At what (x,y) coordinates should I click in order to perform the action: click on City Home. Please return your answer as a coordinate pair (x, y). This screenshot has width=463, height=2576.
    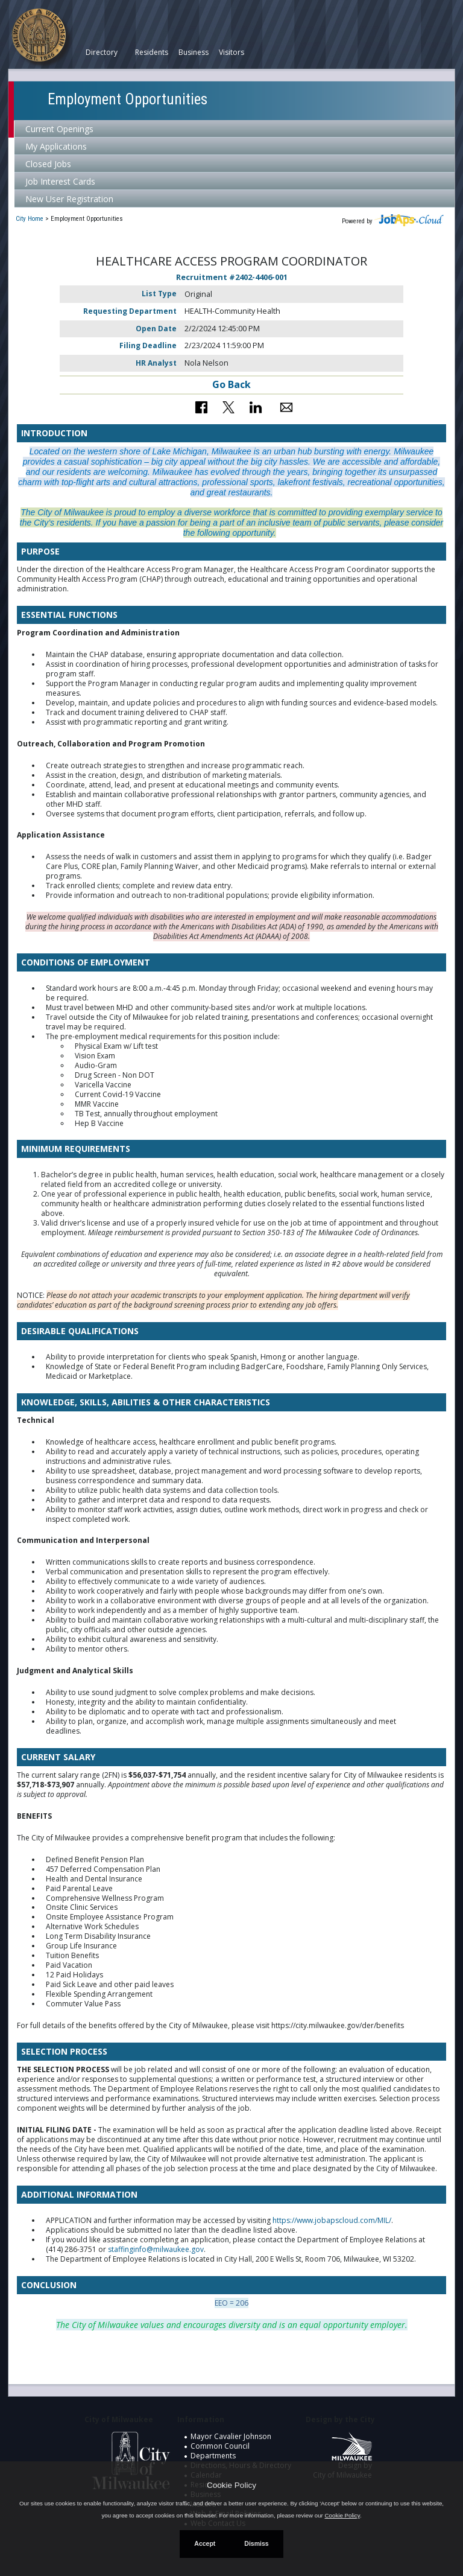
    Looking at the image, I should click on (29, 219).